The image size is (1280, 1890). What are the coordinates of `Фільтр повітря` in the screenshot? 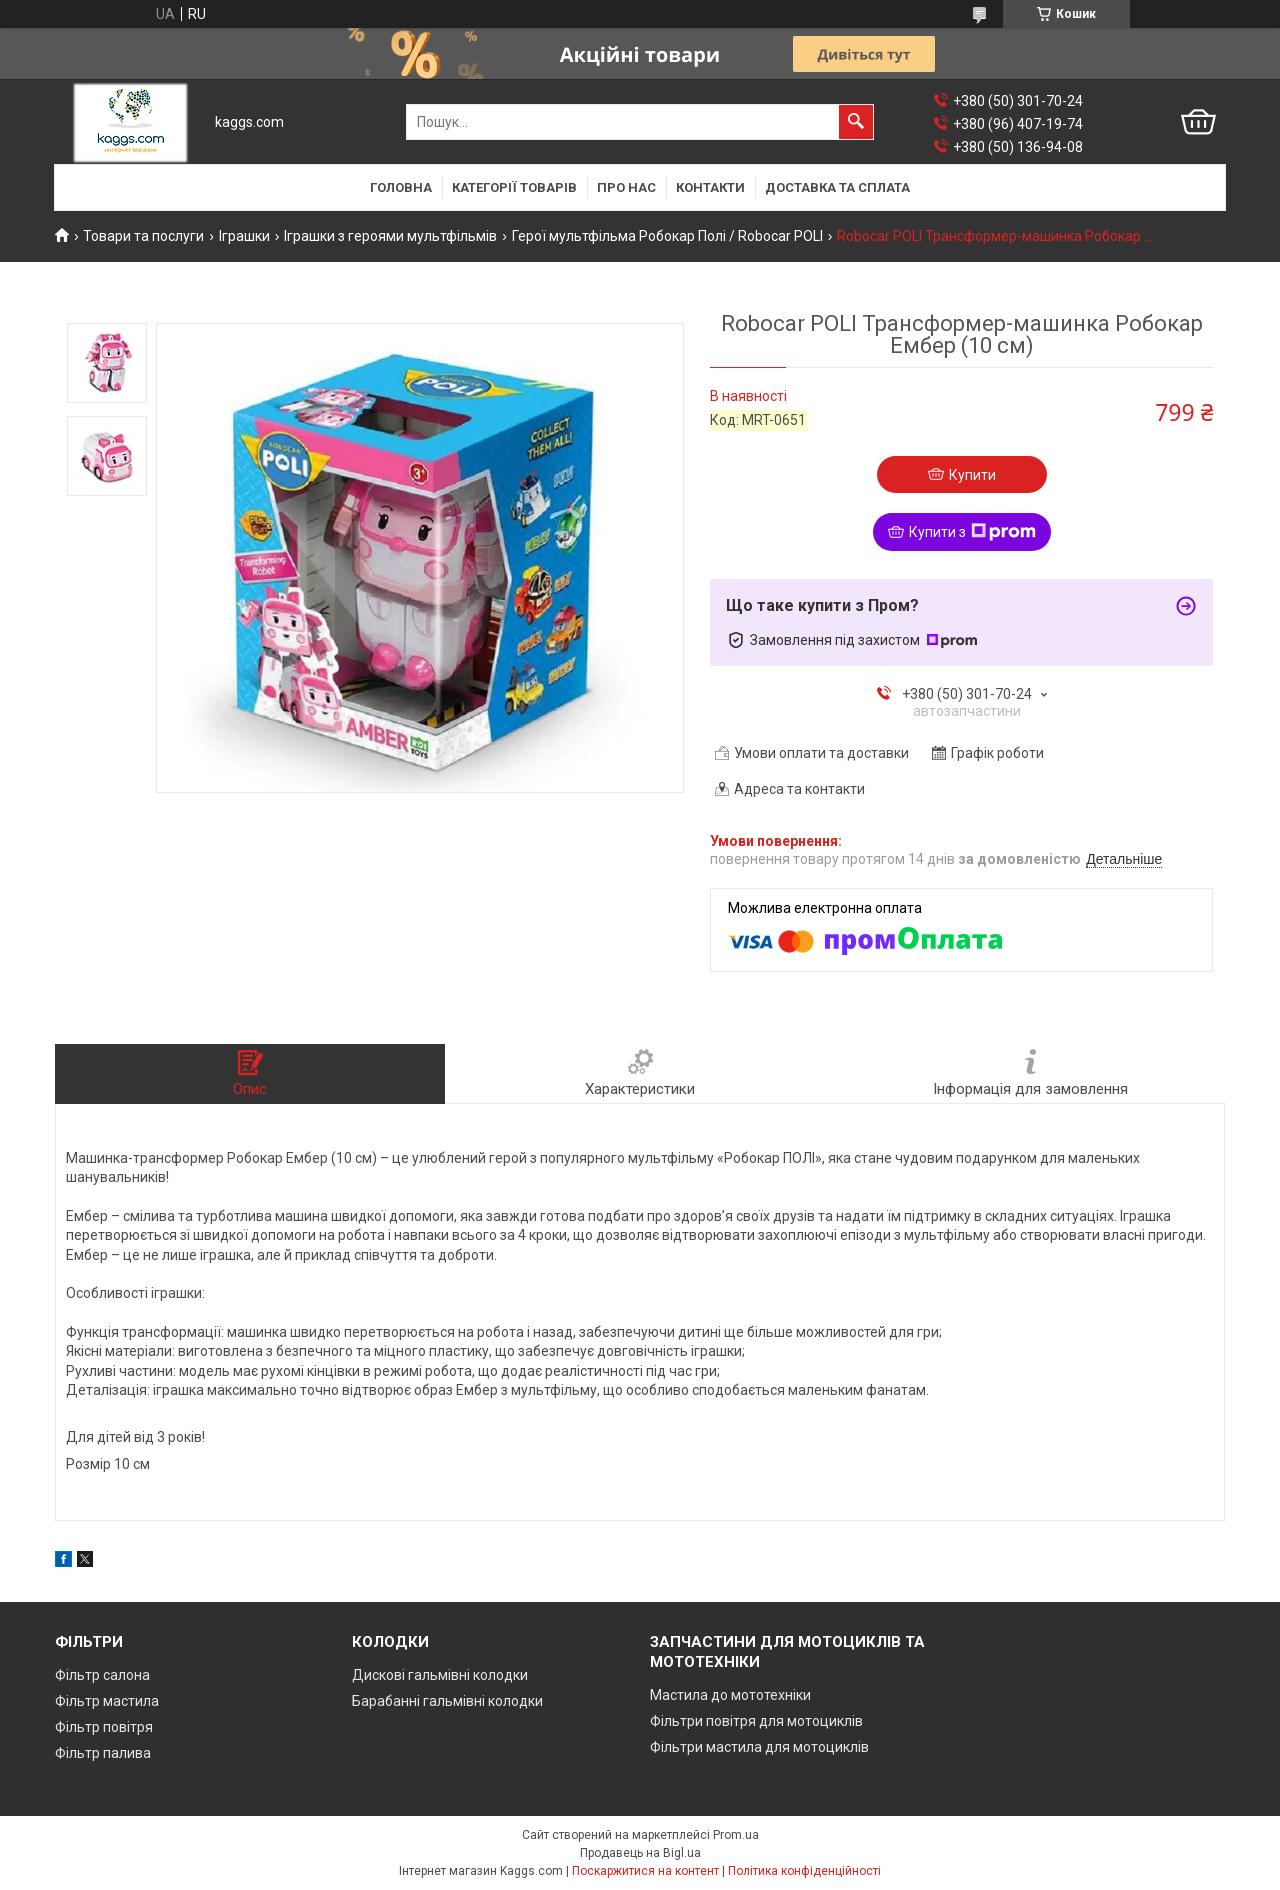 It's located at (104, 1727).